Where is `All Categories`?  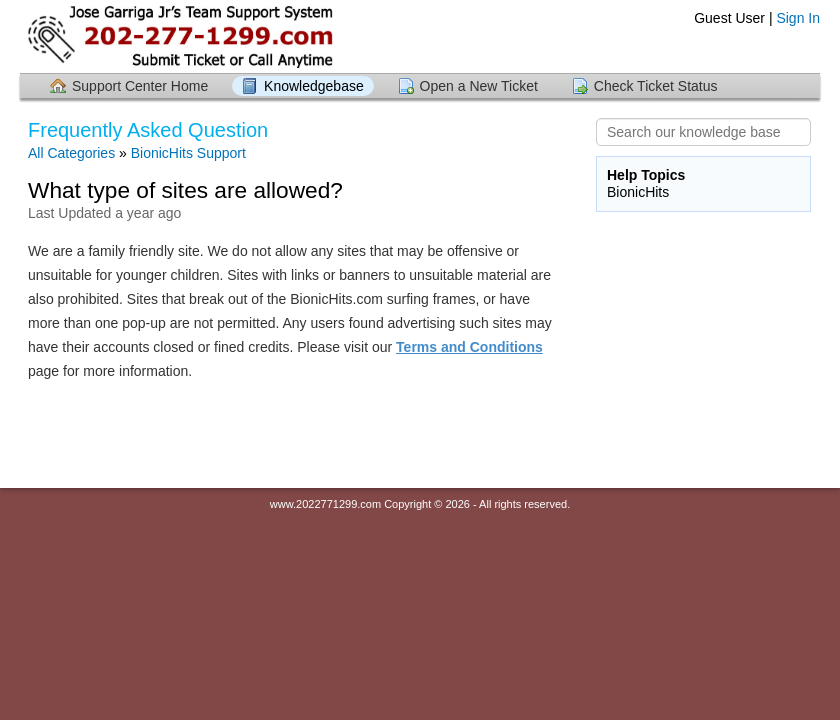
All Categories is located at coordinates (71, 153).